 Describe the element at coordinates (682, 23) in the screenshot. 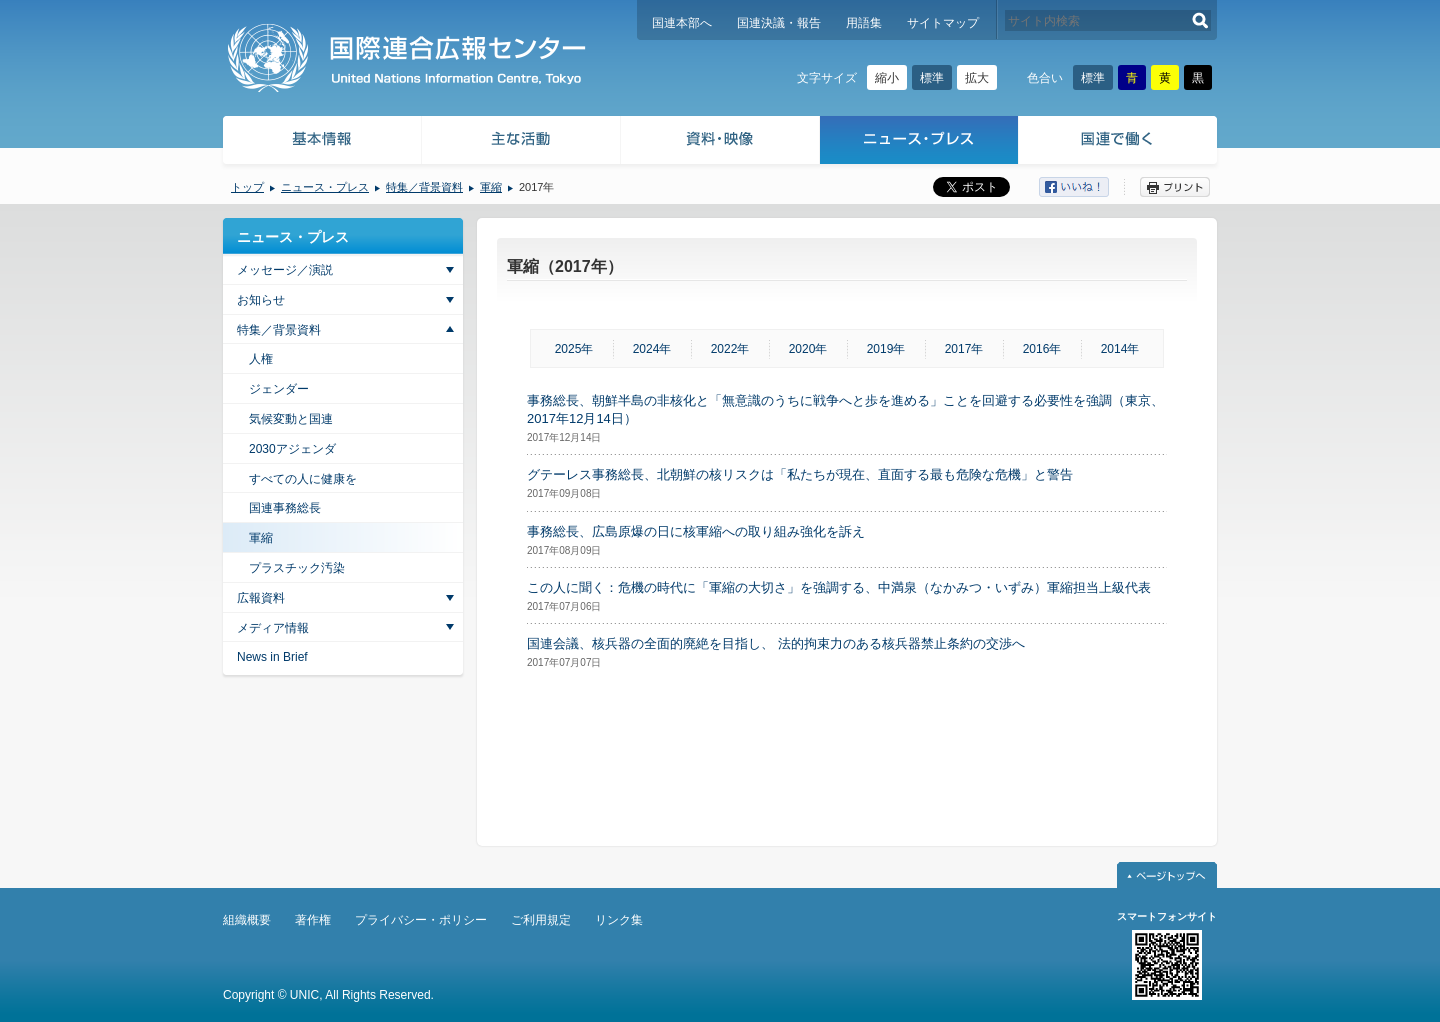

I see `国連本部へ` at that location.